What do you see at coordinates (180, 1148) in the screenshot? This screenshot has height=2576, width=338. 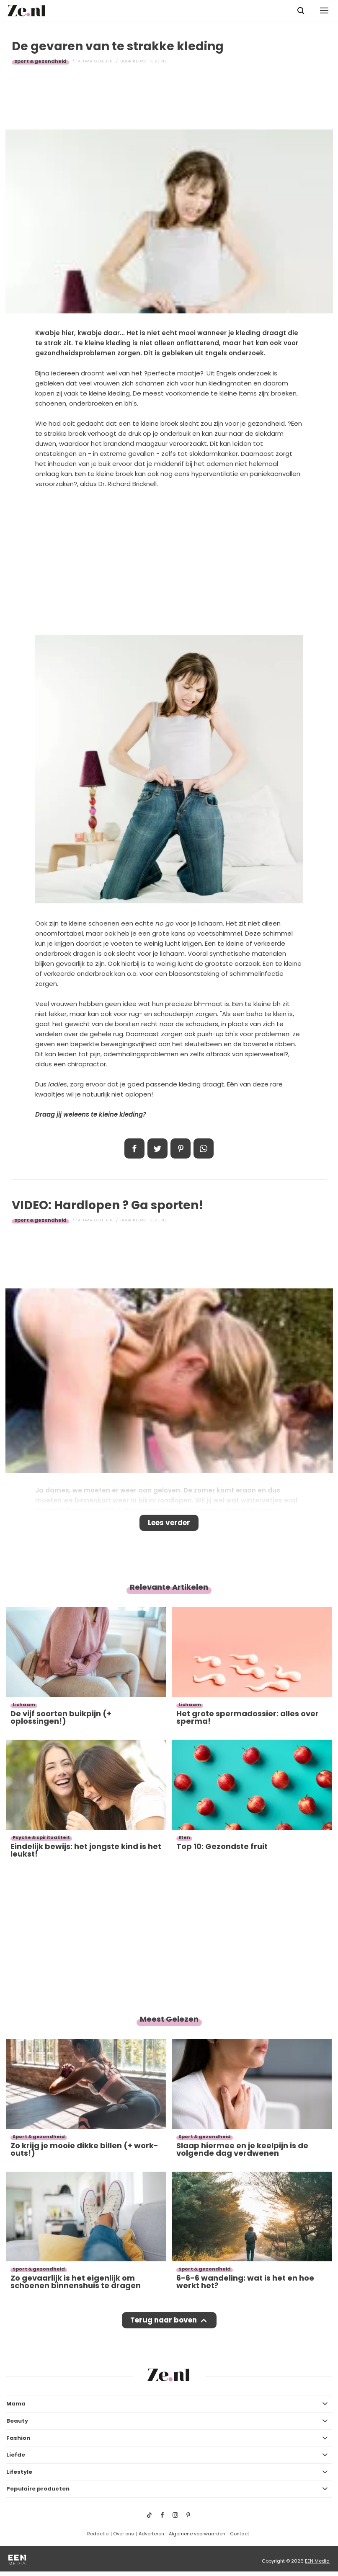 I see `Pin` at bounding box center [180, 1148].